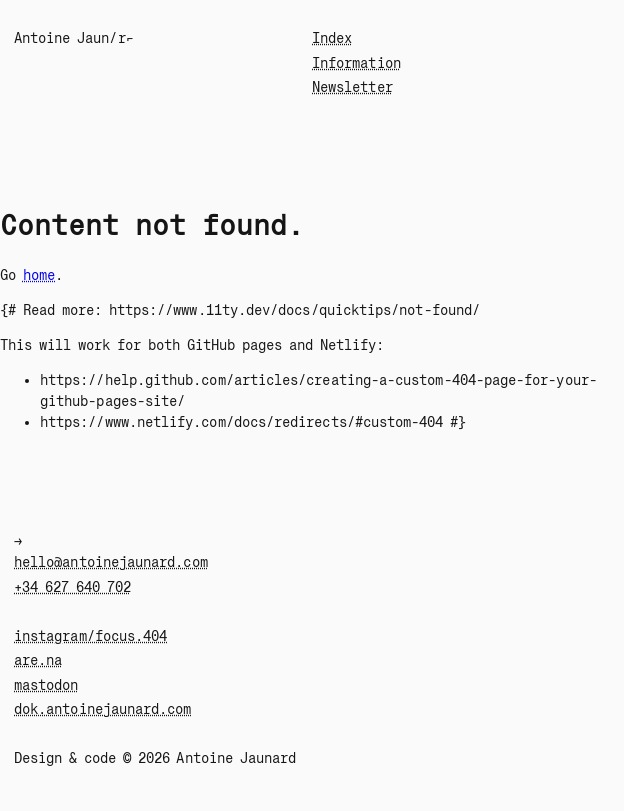  What do you see at coordinates (39, 275) in the screenshot?
I see `home` at bounding box center [39, 275].